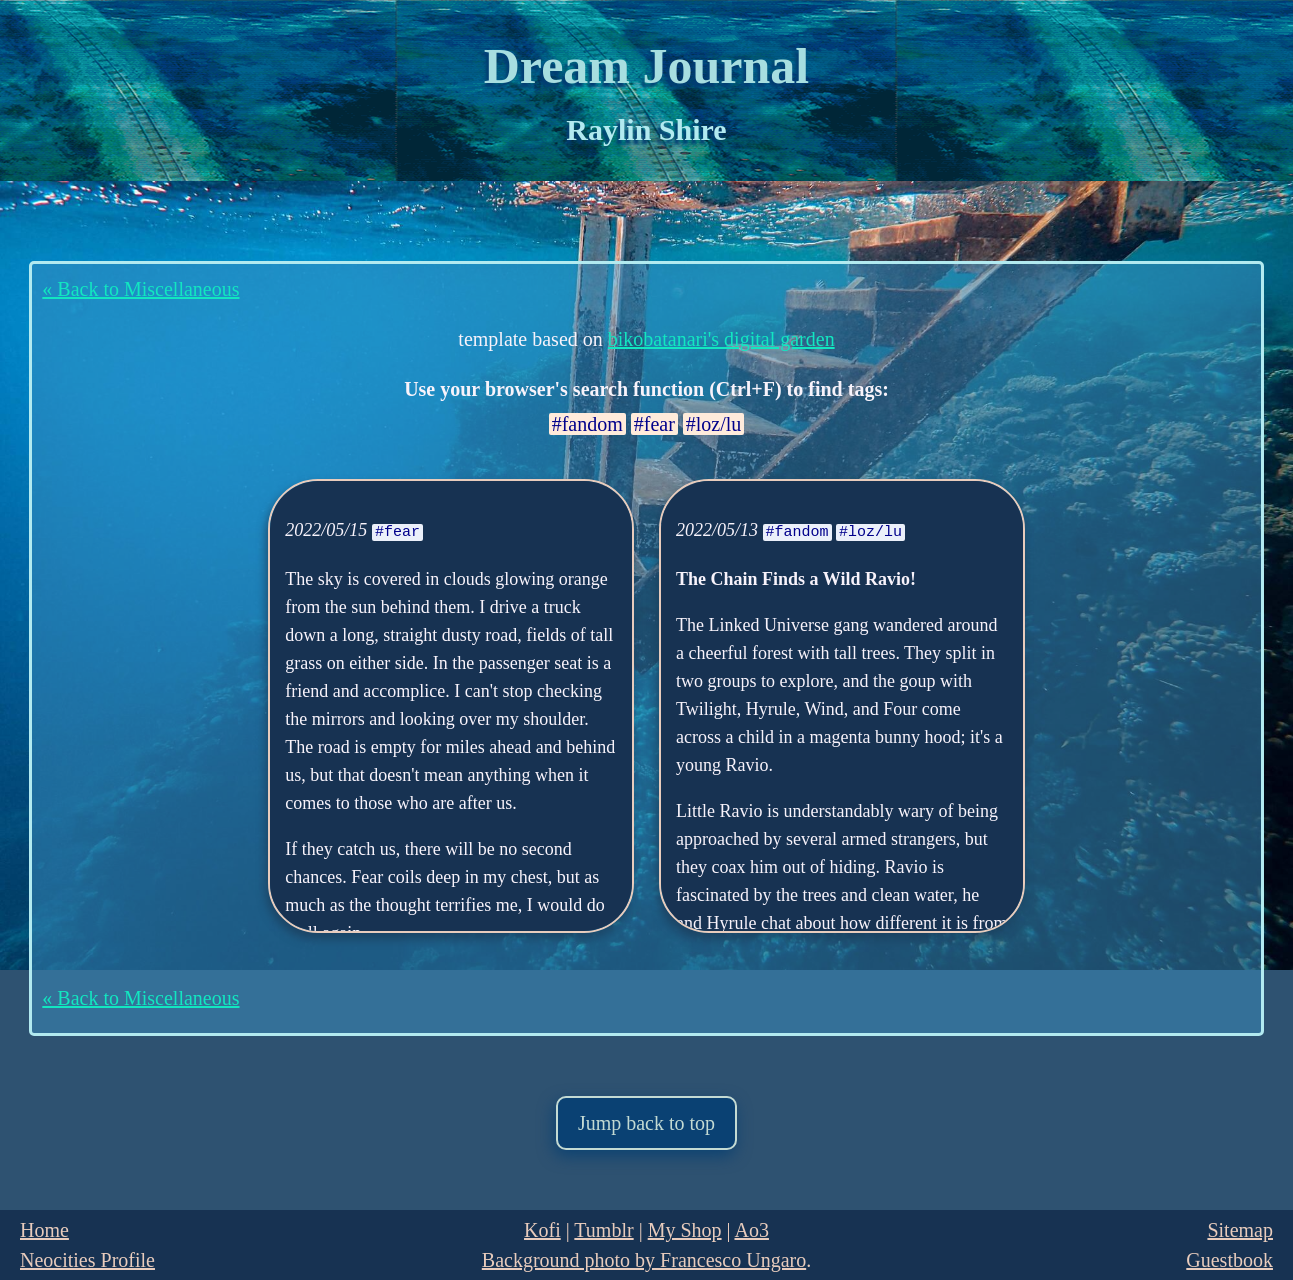  Describe the element at coordinates (685, 1230) in the screenshot. I see `My Shop` at that location.